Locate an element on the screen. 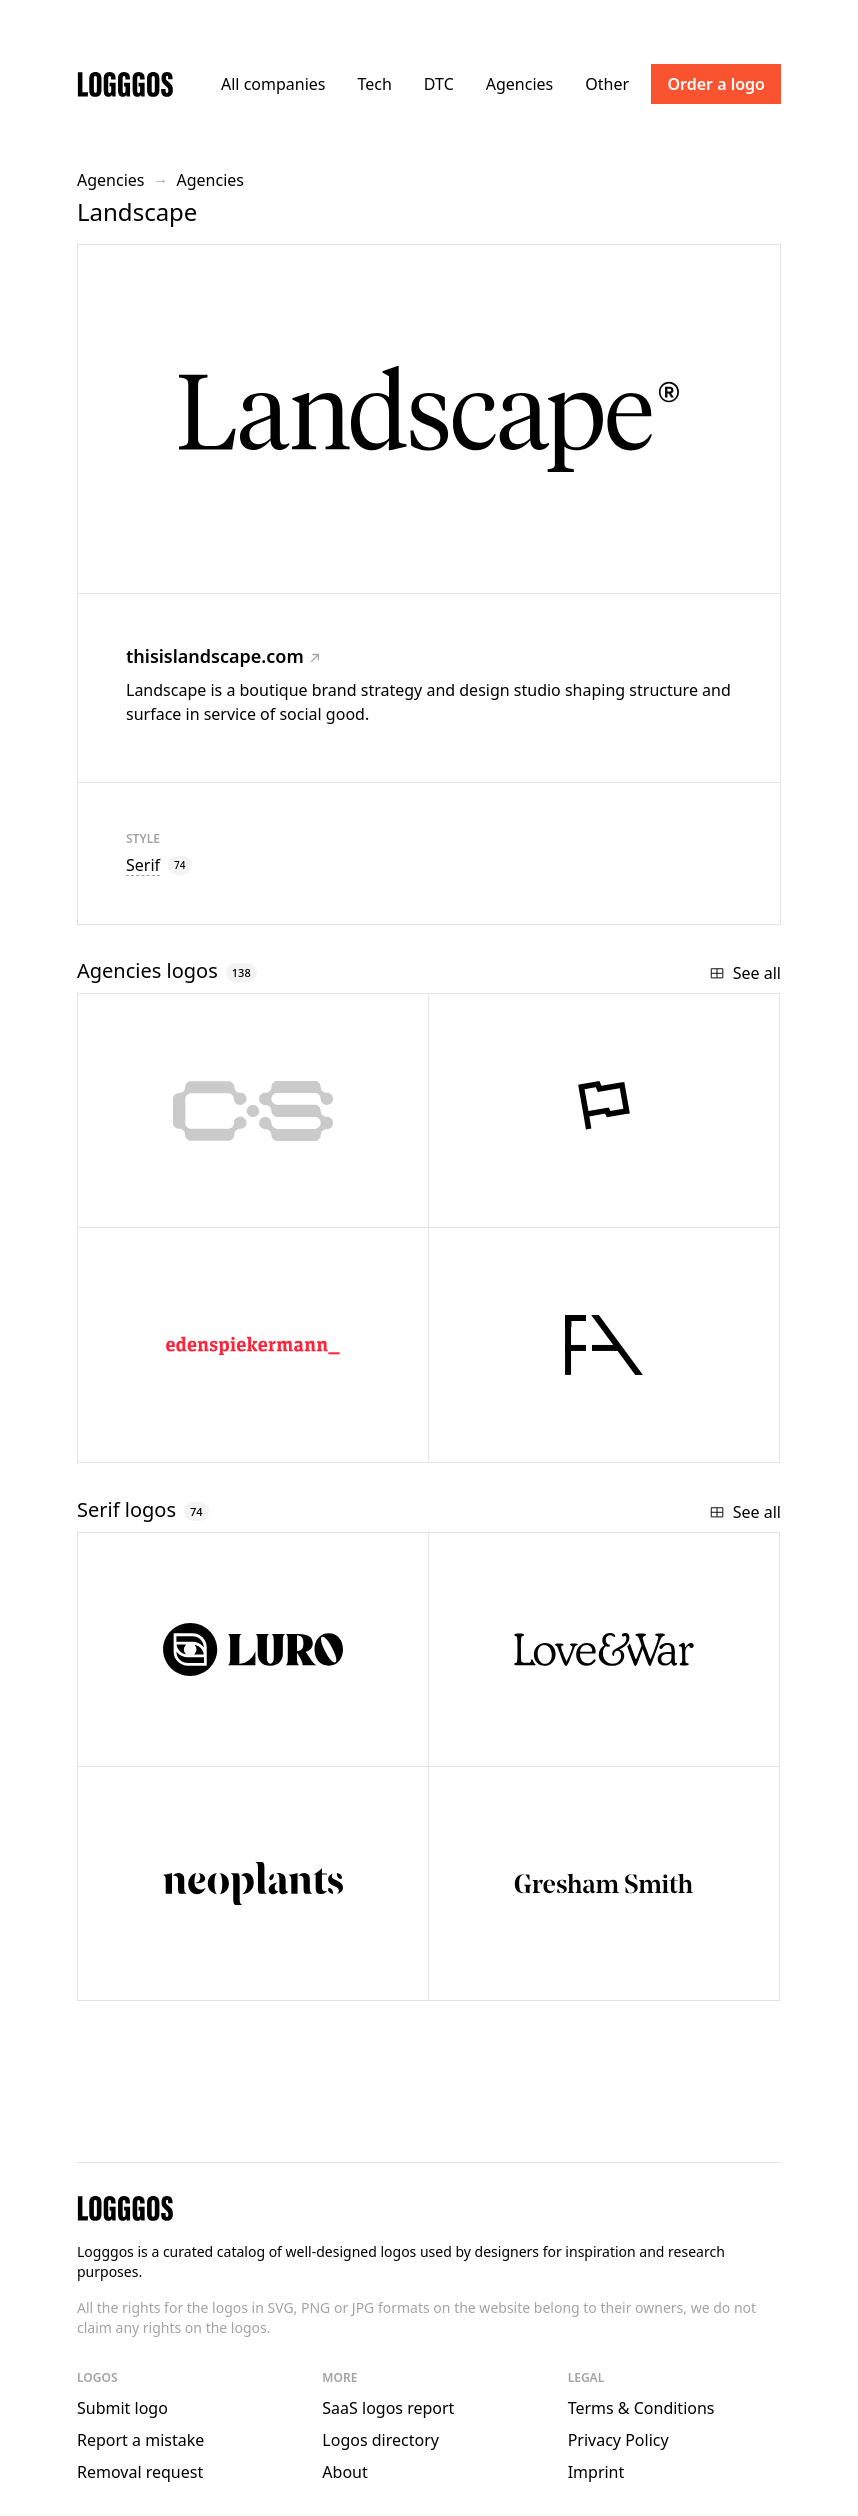 The image size is (858, 2516). See all is located at coordinates (745, 973).